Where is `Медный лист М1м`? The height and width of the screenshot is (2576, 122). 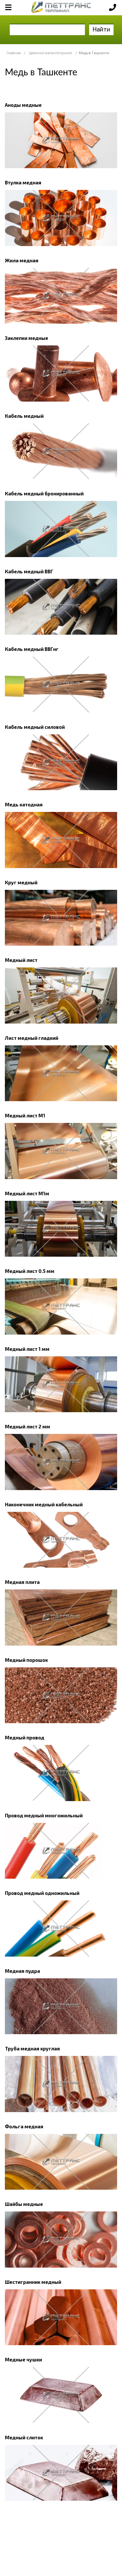 Медный лист М1м is located at coordinates (27, 1193).